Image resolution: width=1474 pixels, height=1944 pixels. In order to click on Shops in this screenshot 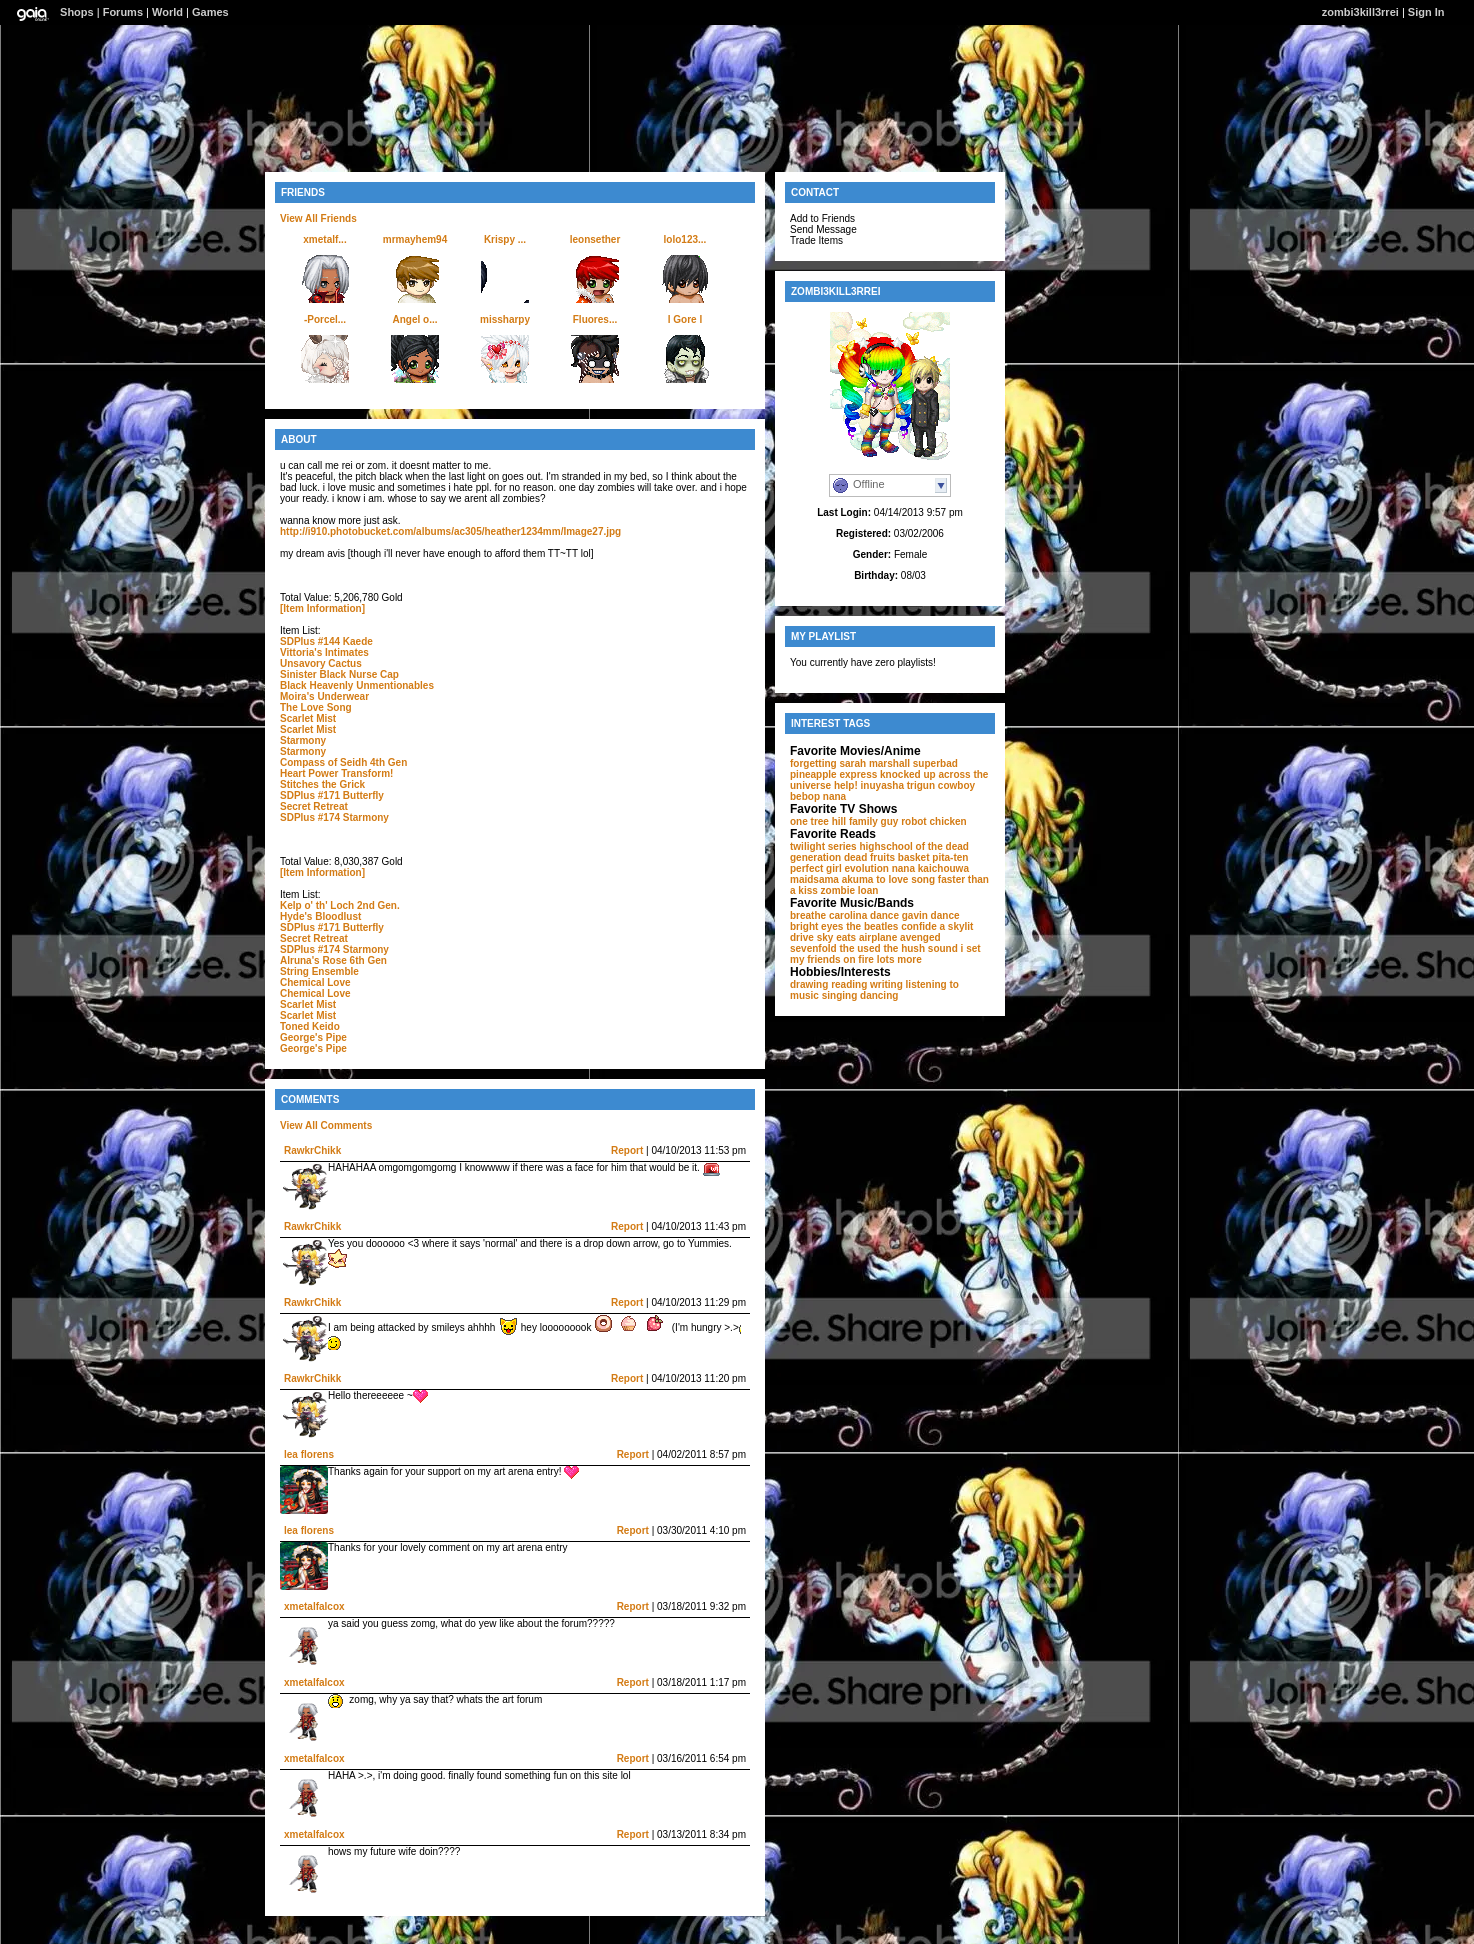, I will do `click(77, 12)`.